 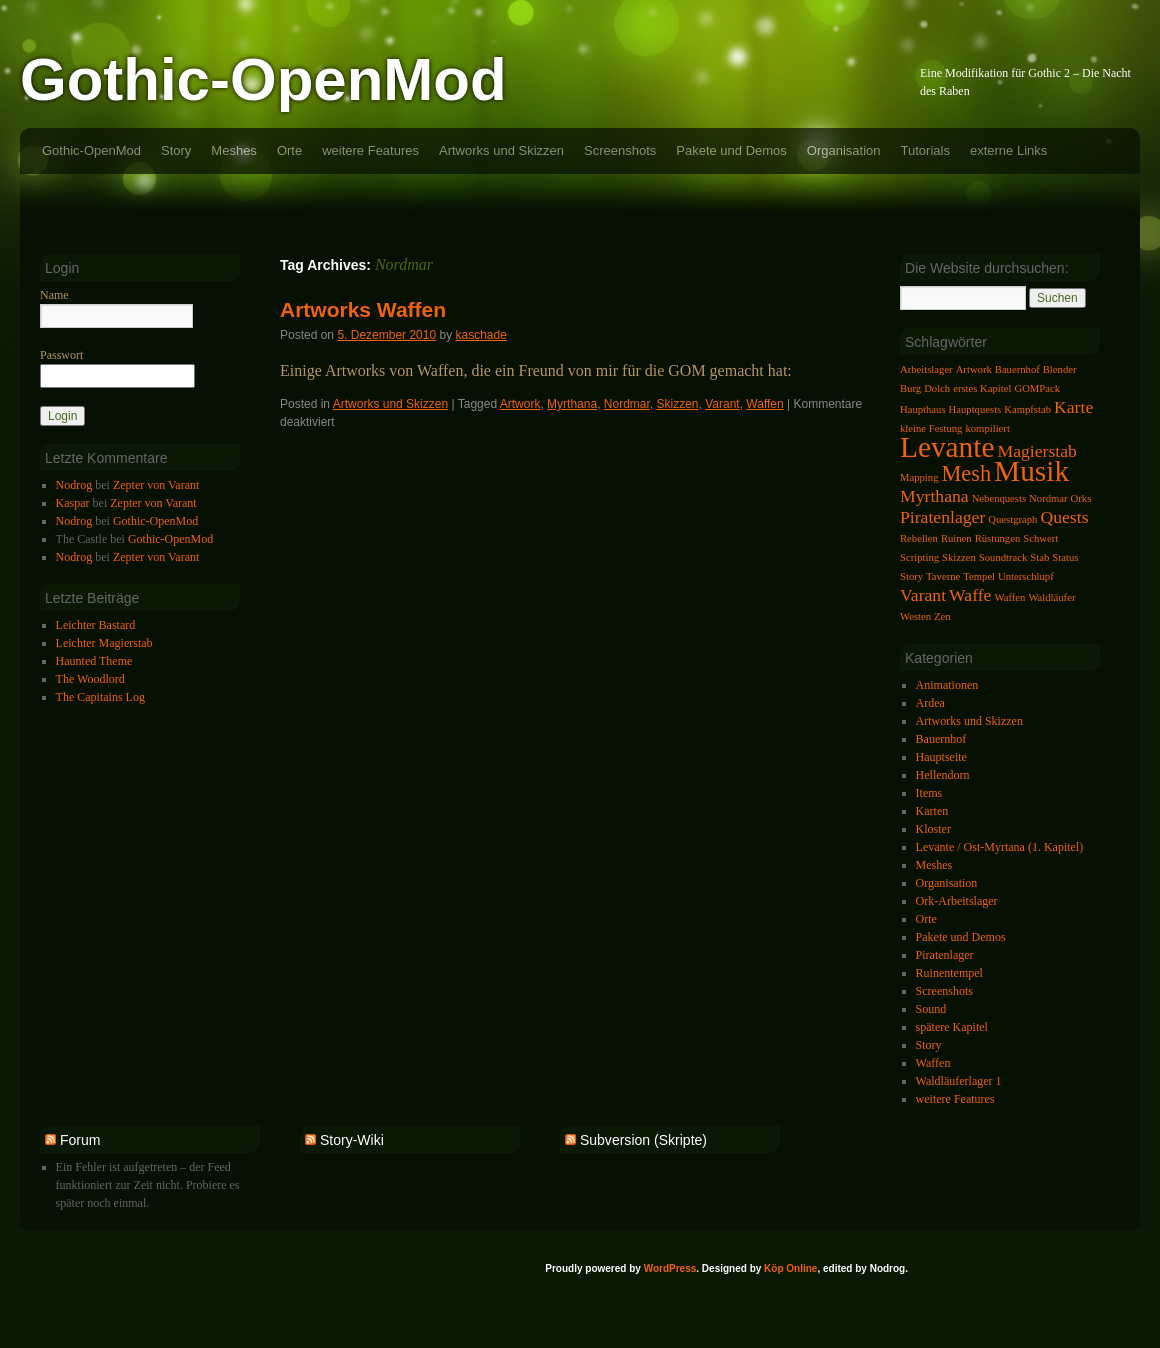 What do you see at coordinates (1064, 517) in the screenshot?
I see `Quests` at bounding box center [1064, 517].